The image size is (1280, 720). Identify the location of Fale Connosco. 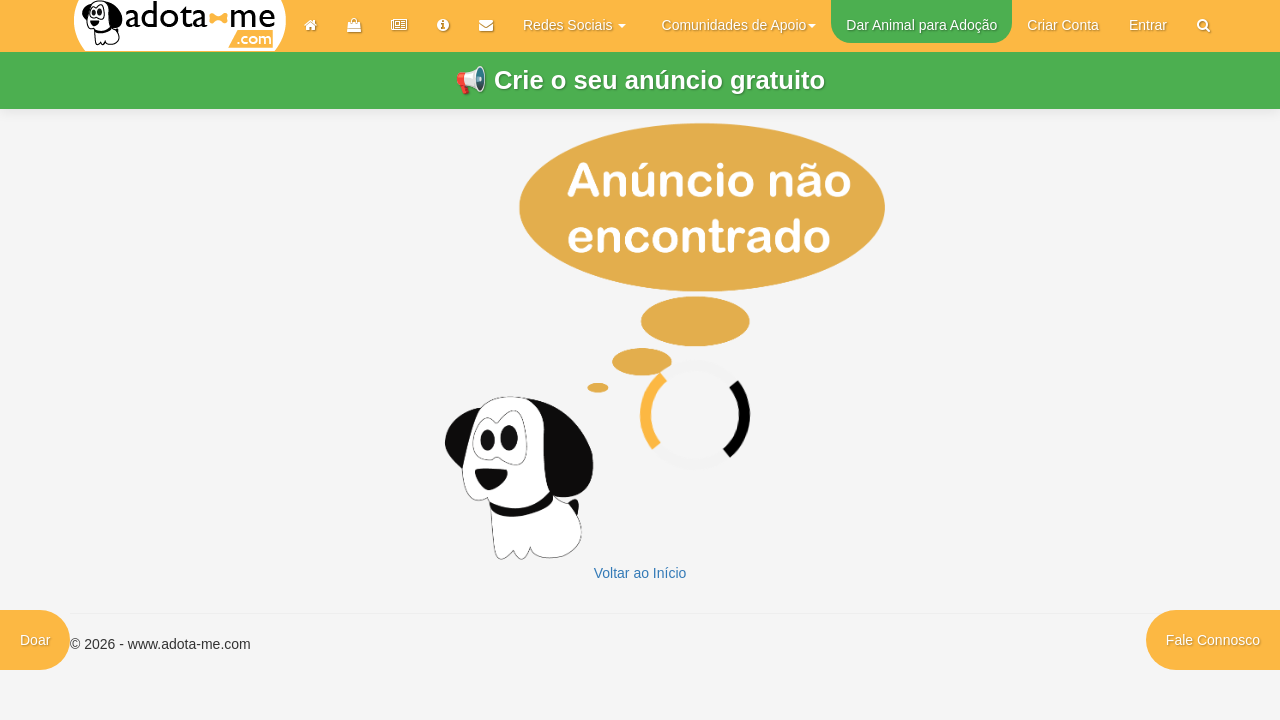
(1213, 640).